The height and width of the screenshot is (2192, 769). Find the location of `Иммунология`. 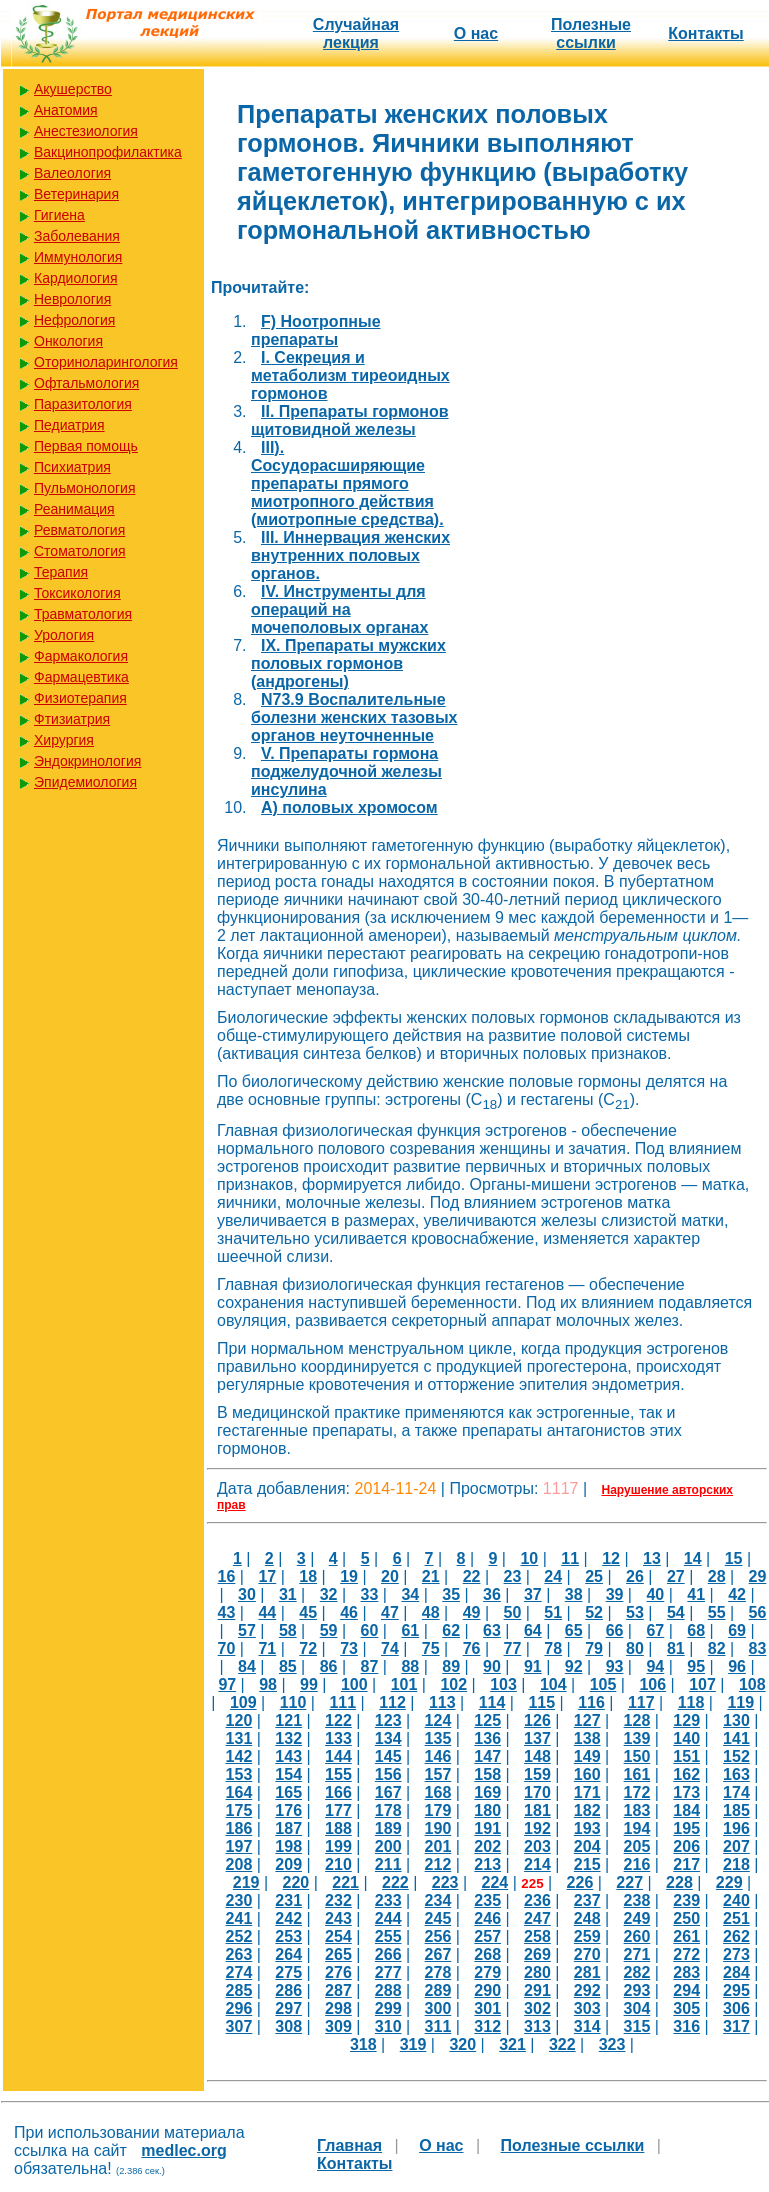

Иммунология is located at coordinates (78, 257).